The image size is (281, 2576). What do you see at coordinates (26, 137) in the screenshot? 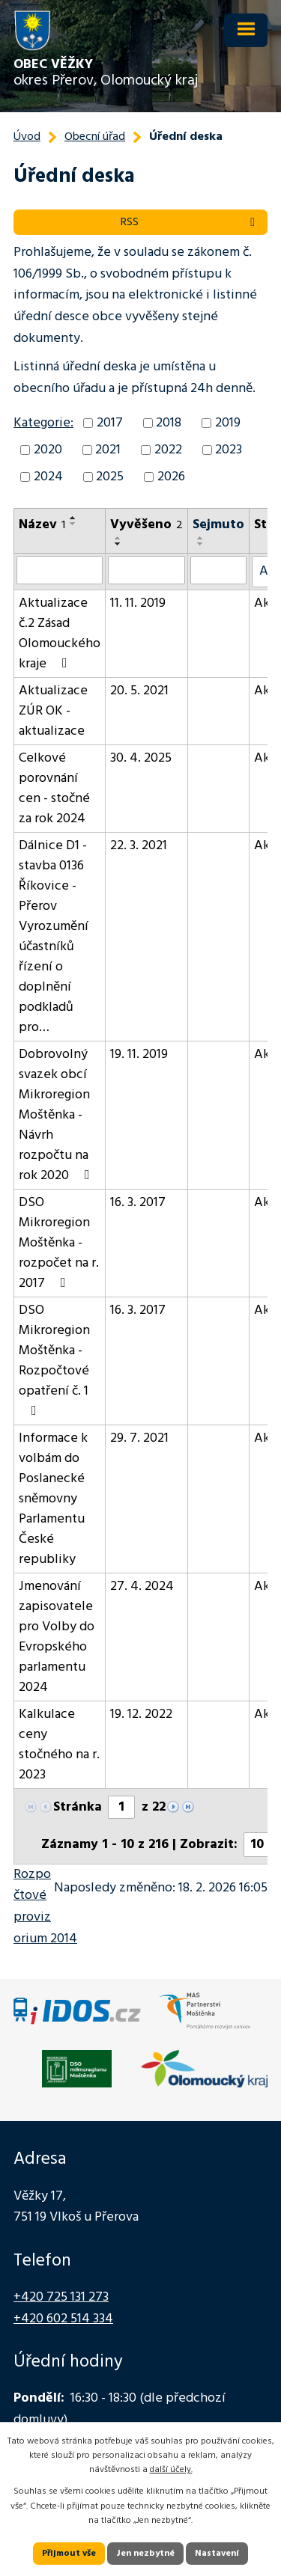
I see `Úvod` at bounding box center [26, 137].